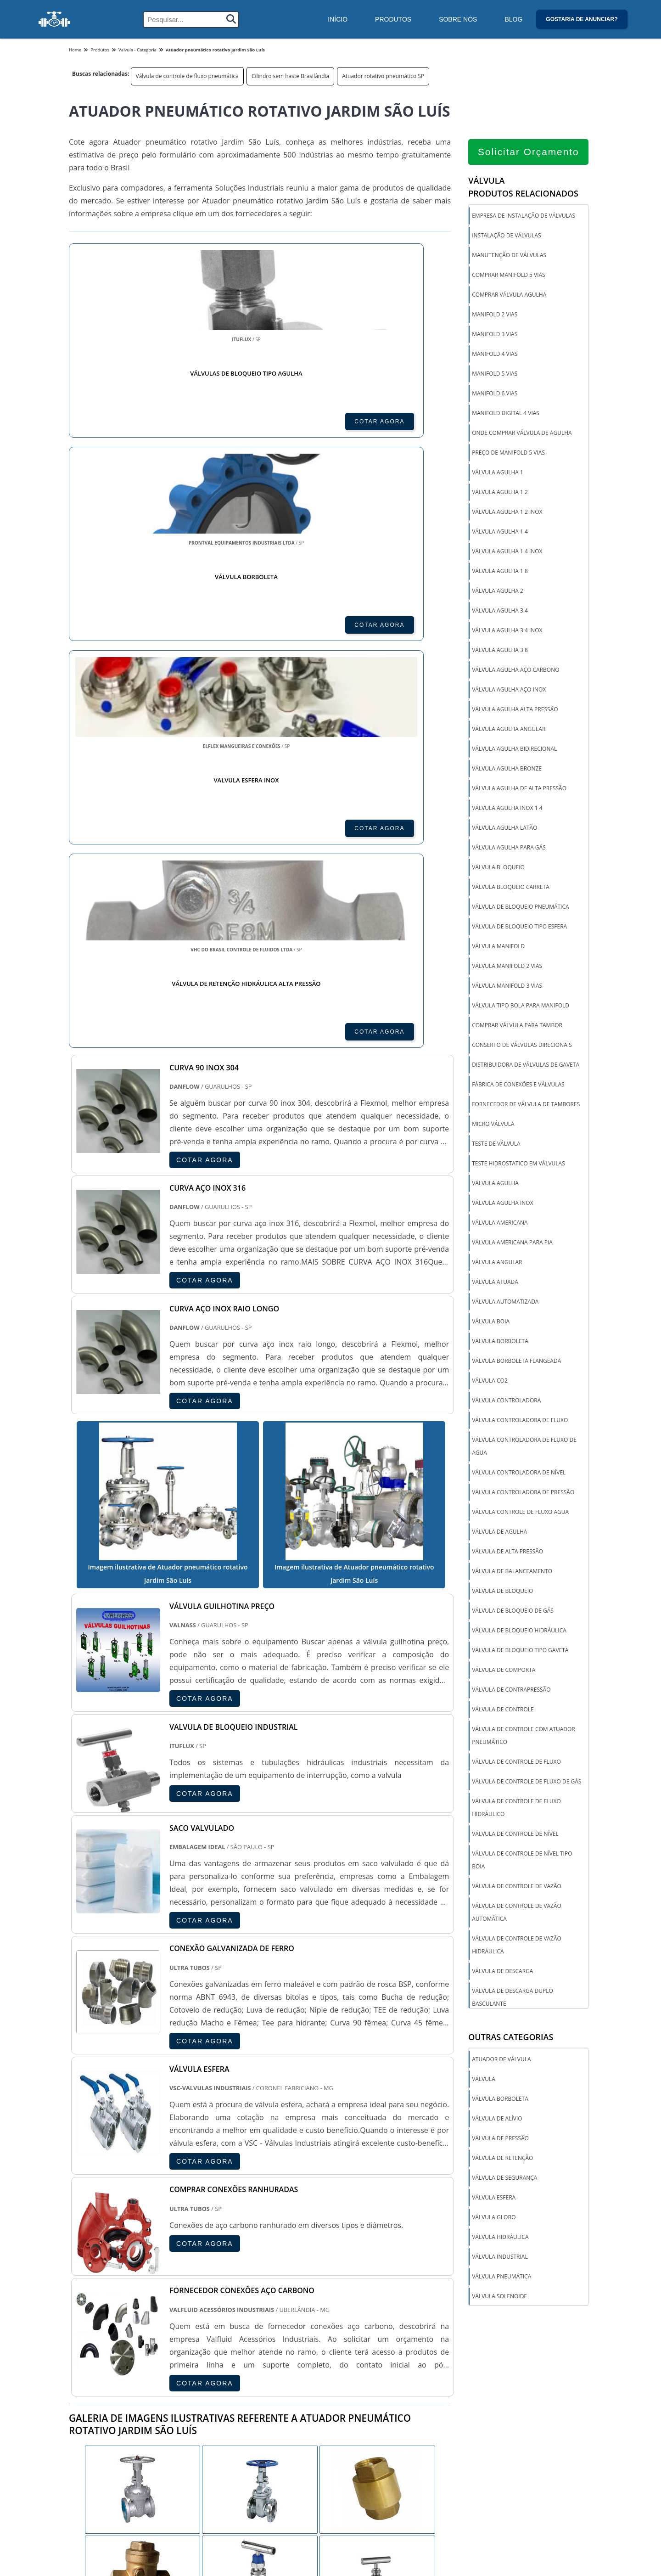 This screenshot has height=2576, width=661. Describe the element at coordinates (519, 1633) in the screenshot. I see `Válvula de bloqueio hidráulica` at that location.